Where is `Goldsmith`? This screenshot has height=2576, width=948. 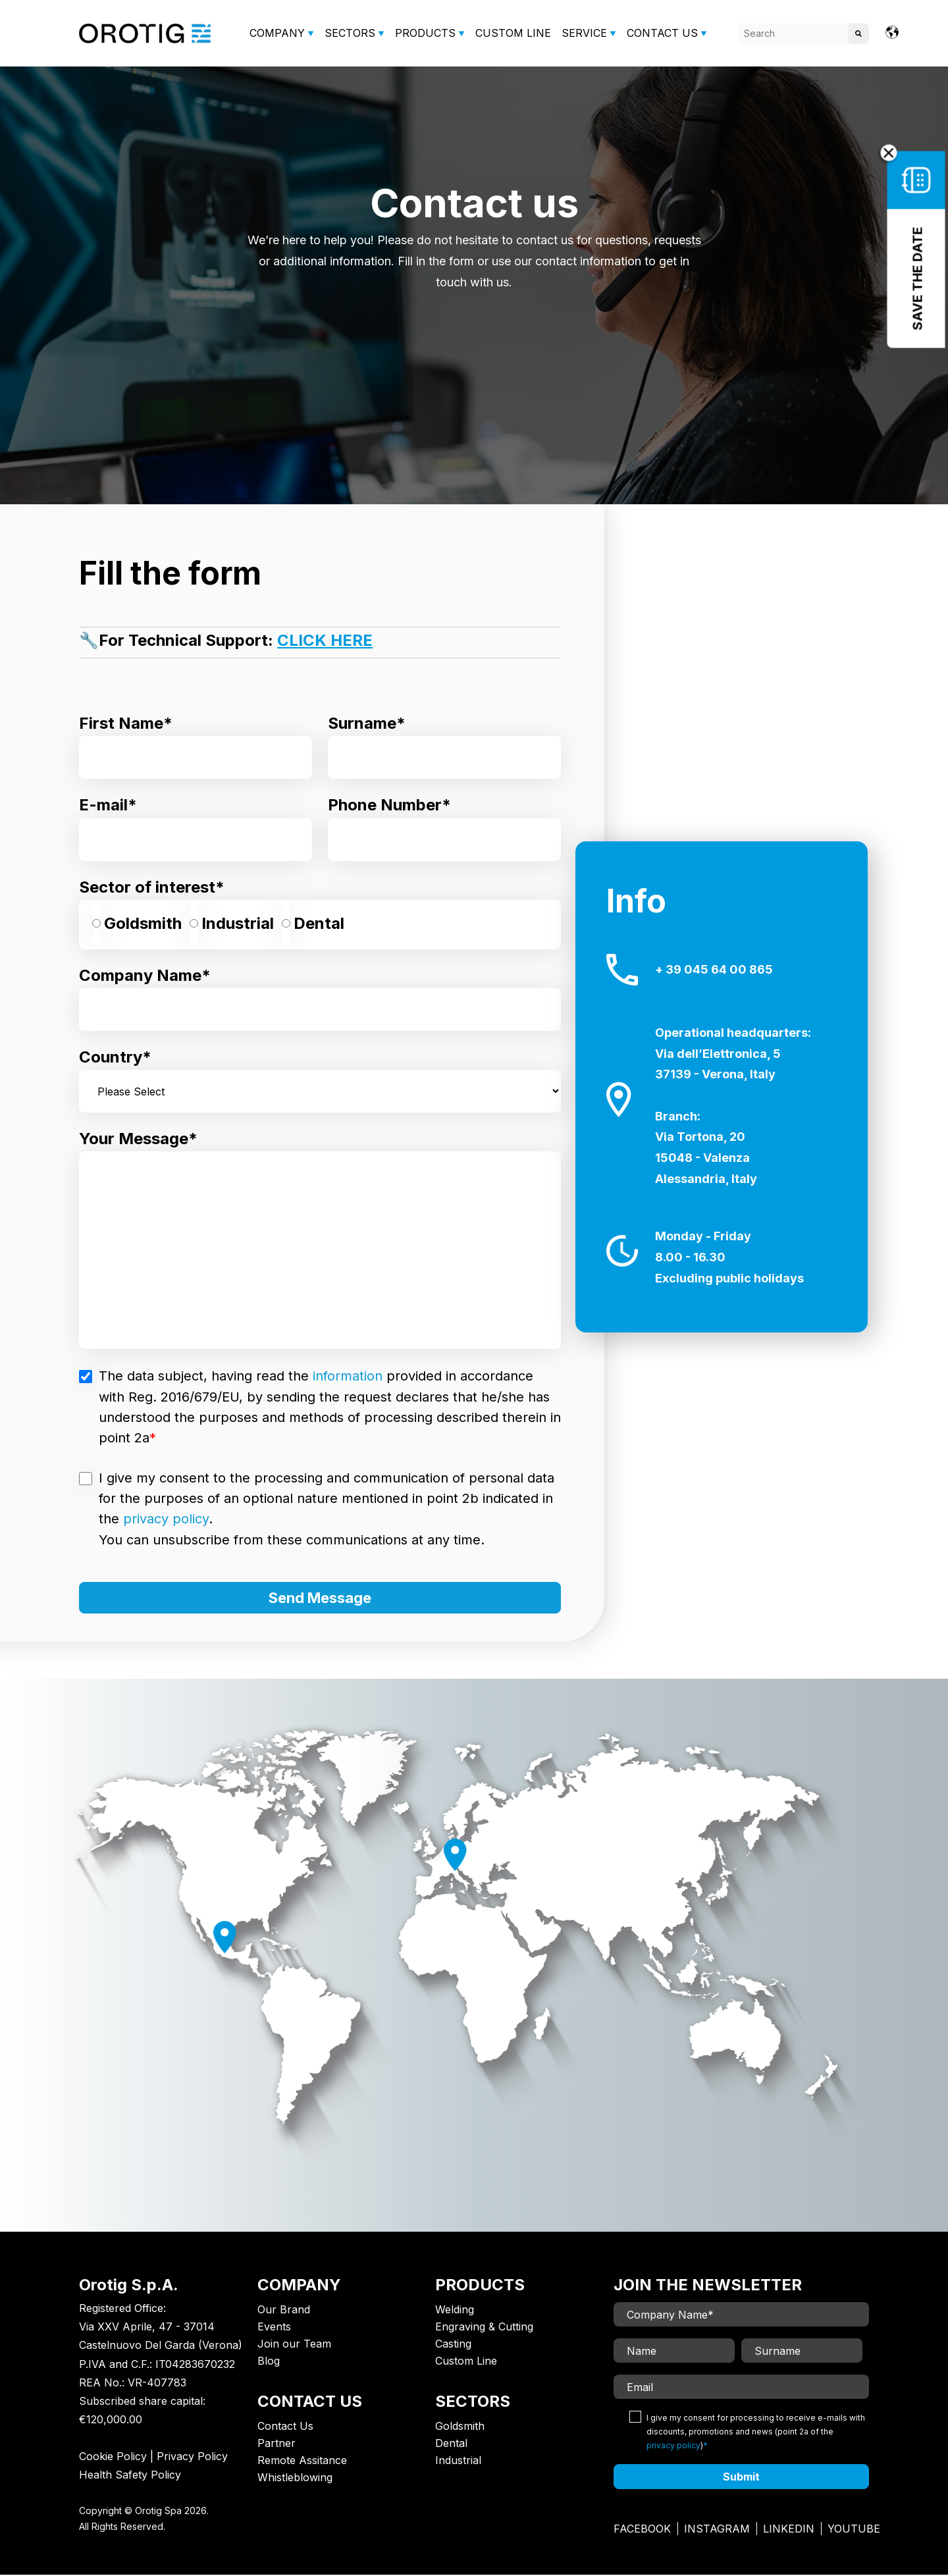 Goldsmith is located at coordinates (460, 2427).